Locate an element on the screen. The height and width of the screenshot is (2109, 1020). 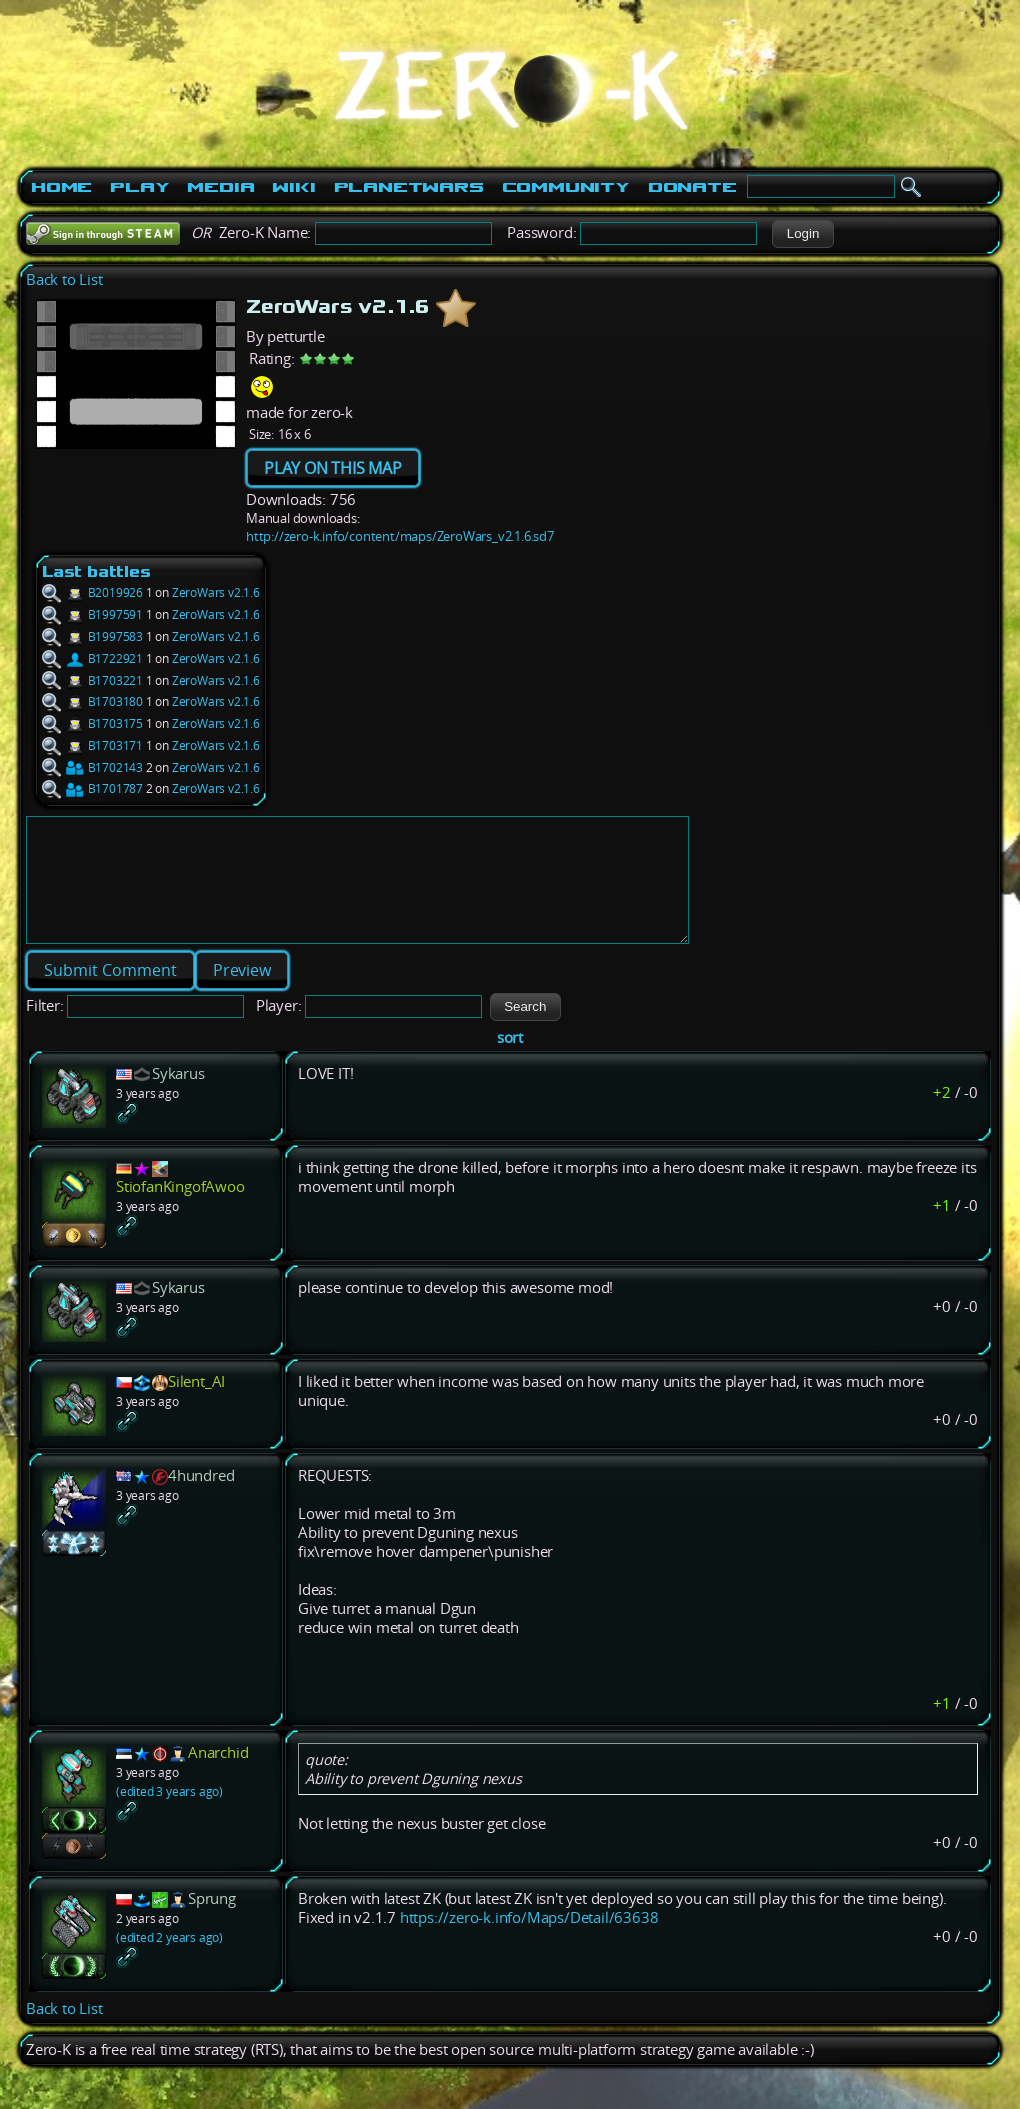
PLAY ON THIS MAP is located at coordinates (333, 468).